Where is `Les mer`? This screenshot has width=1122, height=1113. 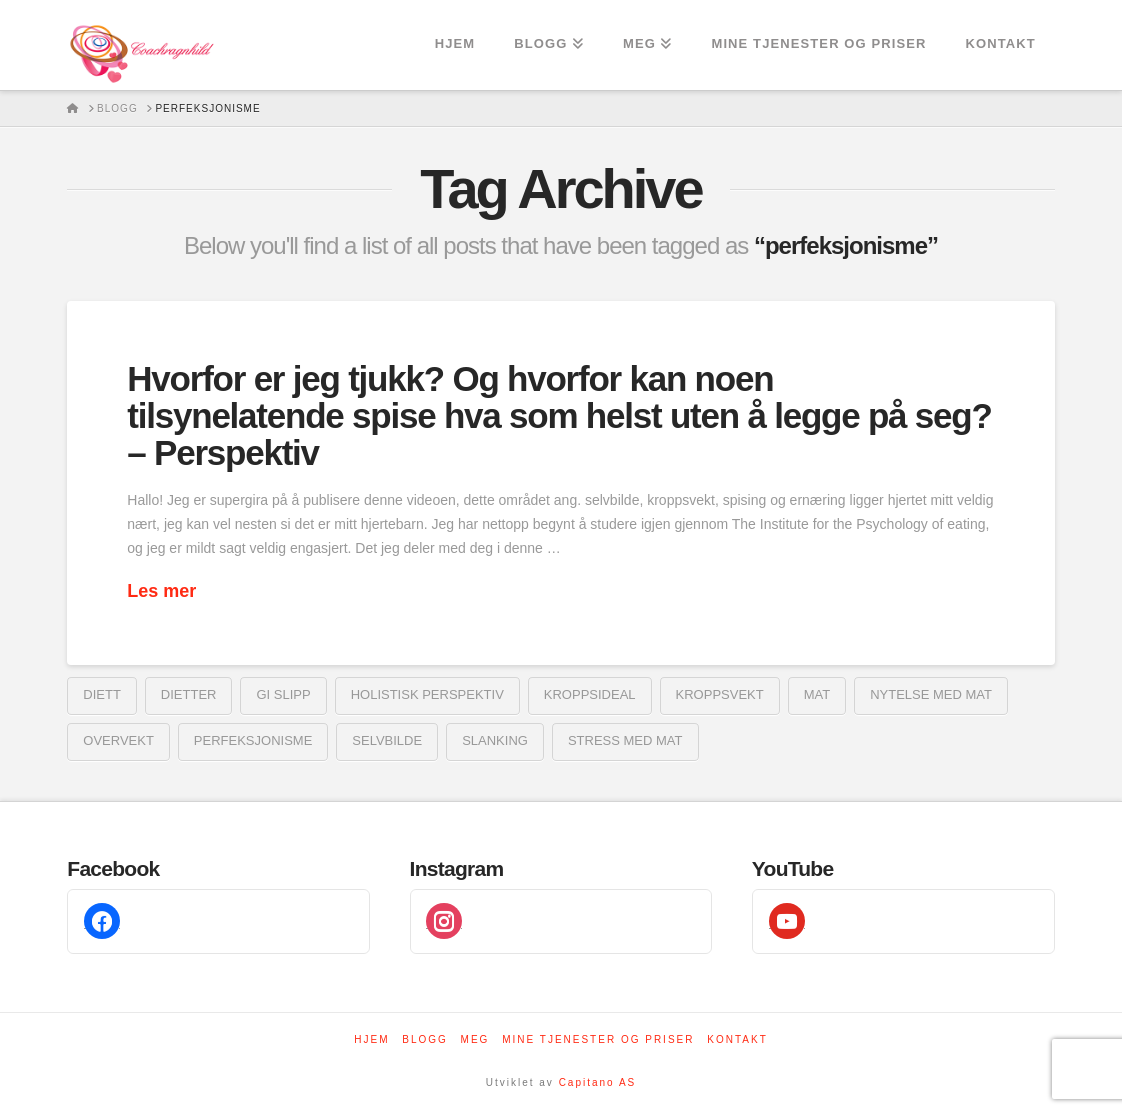 Les mer is located at coordinates (161, 591).